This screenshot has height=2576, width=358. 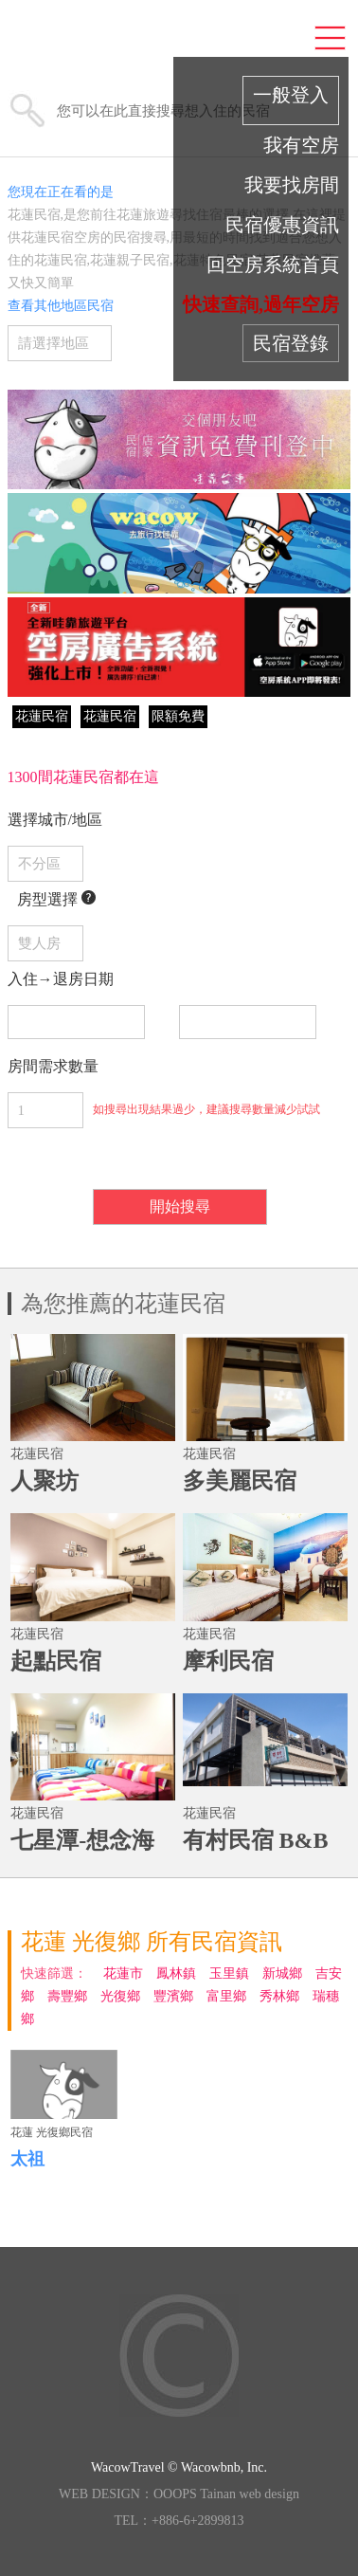 What do you see at coordinates (226, 1996) in the screenshot?
I see `富里鄉` at bounding box center [226, 1996].